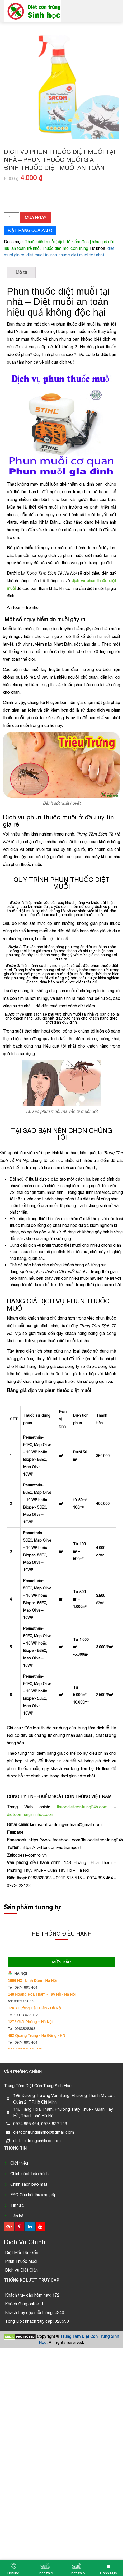 This screenshot has width=123, height=2576. Describe the element at coordinates (41, 254) in the screenshot. I see `diet muoi tai nha` at that location.